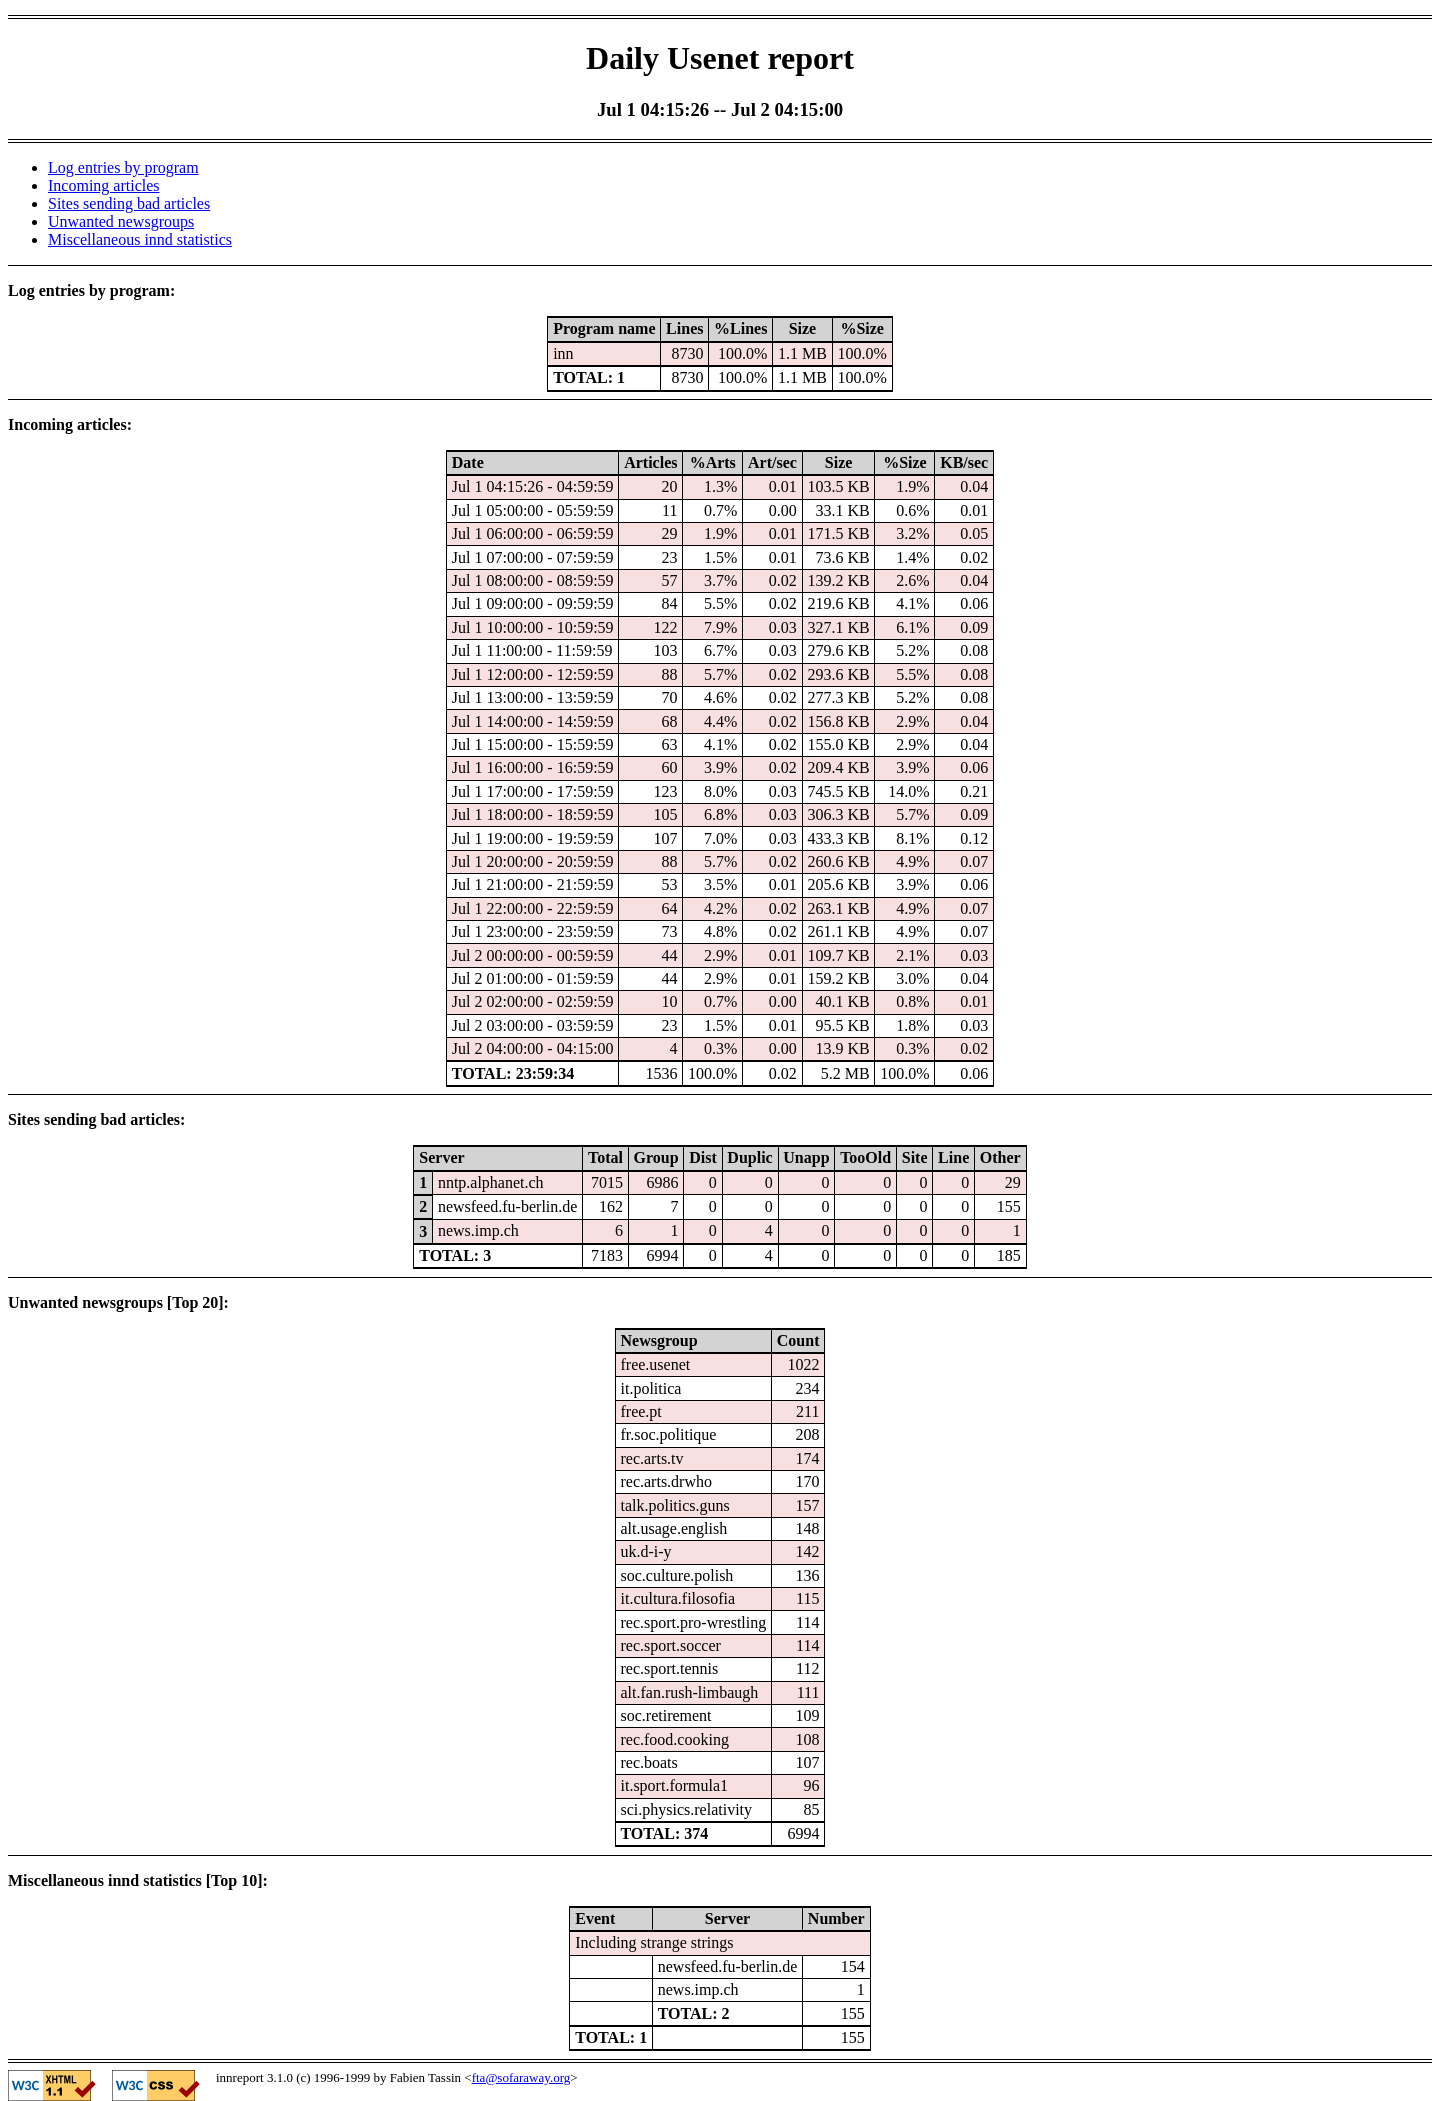 This screenshot has height=2101, width=1440. What do you see at coordinates (123, 167) in the screenshot?
I see `Log entries by program` at bounding box center [123, 167].